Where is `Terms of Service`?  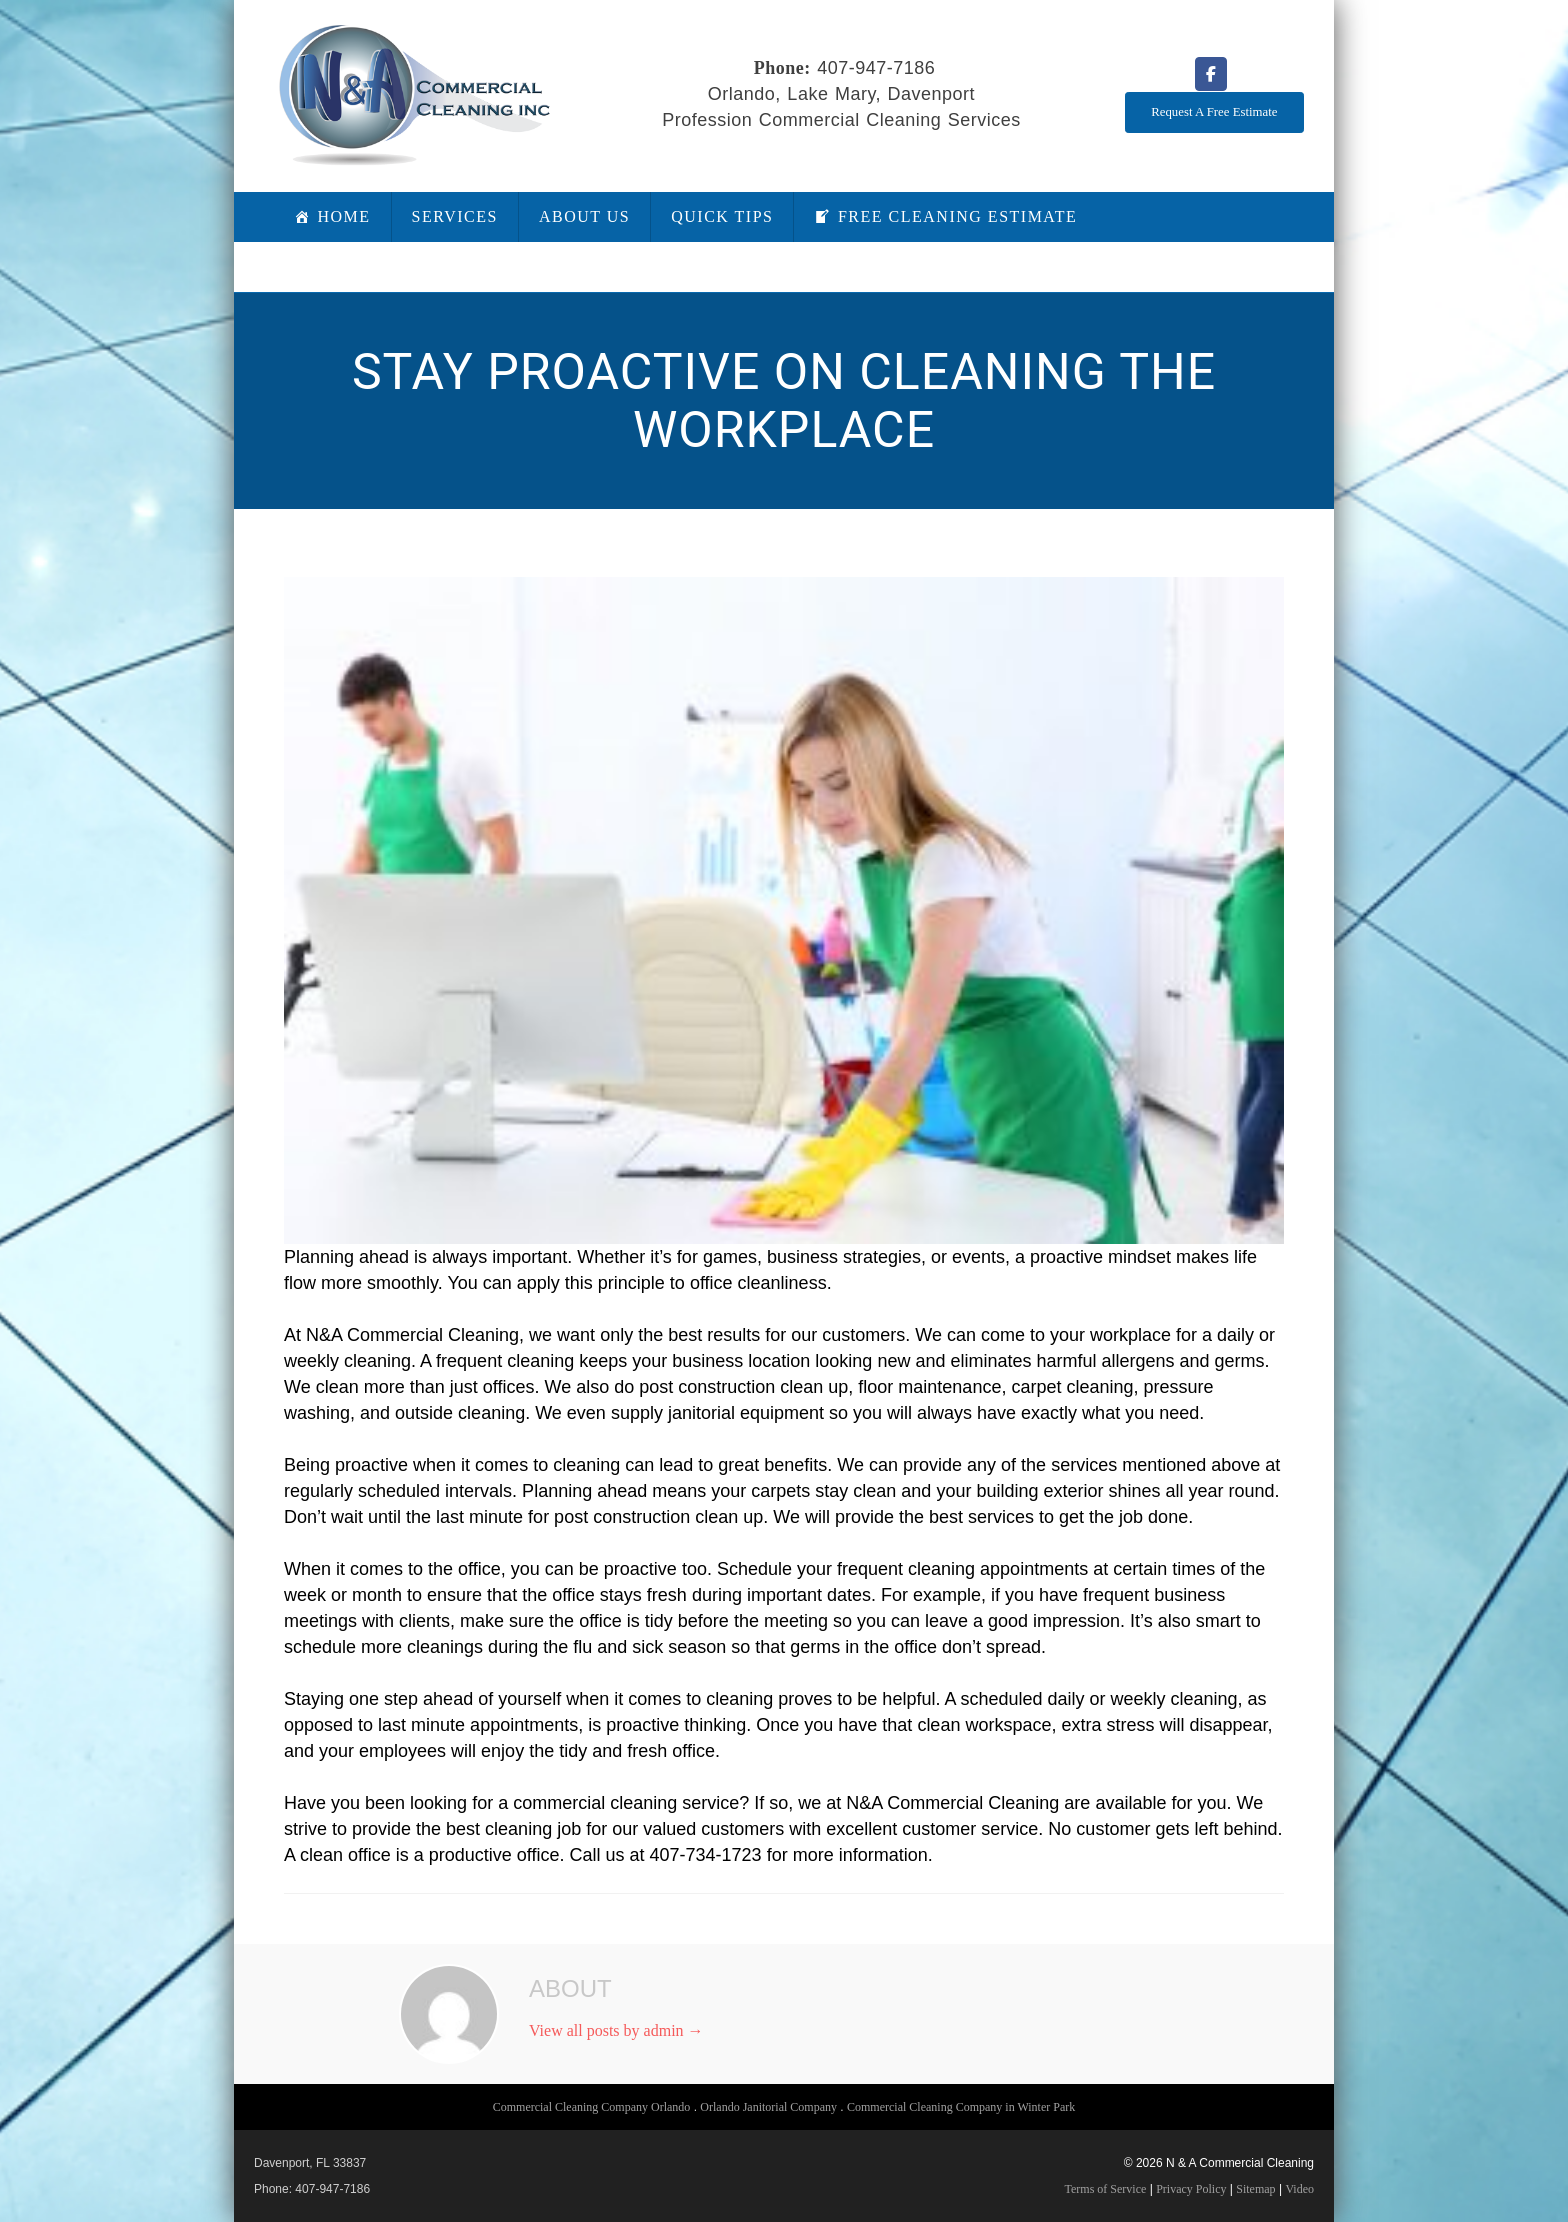 Terms of Service is located at coordinates (1106, 2189).